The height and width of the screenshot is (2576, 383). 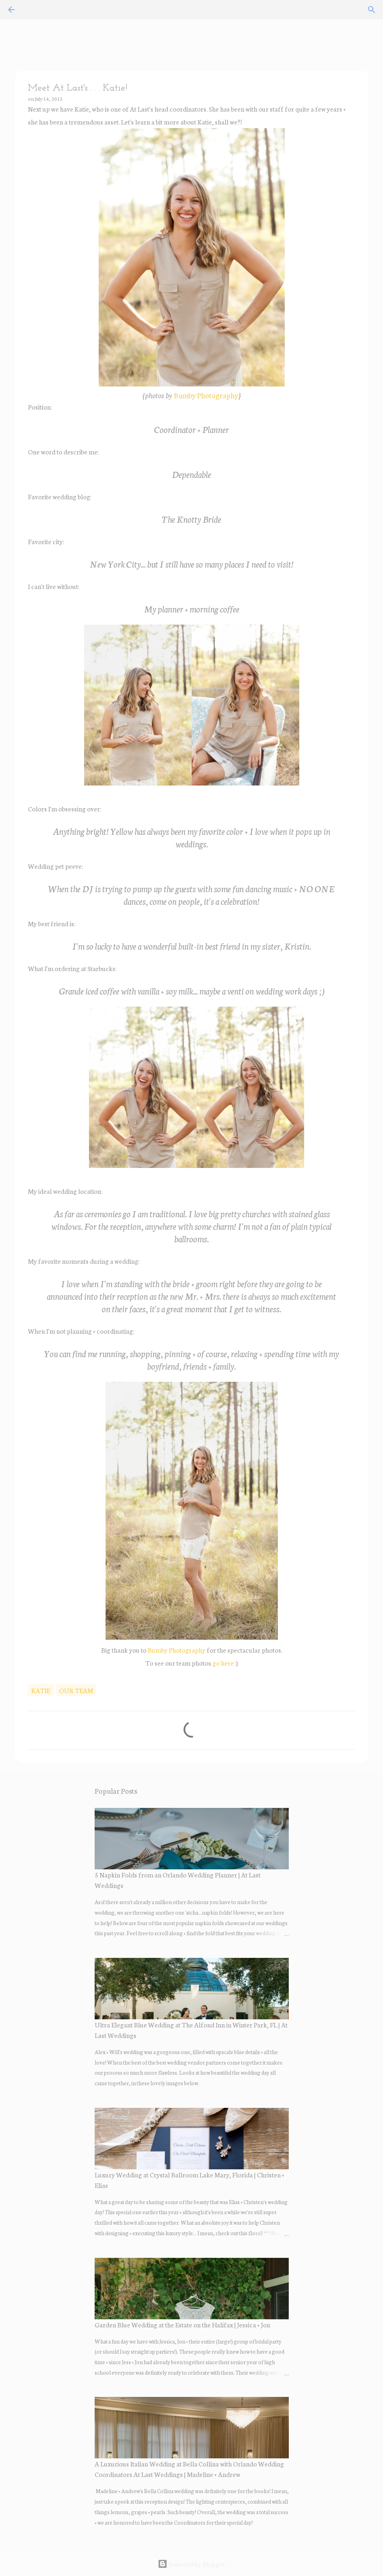 What do you see at coordinates (182, 2324) in the screenshot?
I see `Garden Blue Wedding at the Estate on the Halifax | Jessica + Jon` at bounding box center [182, 2324].